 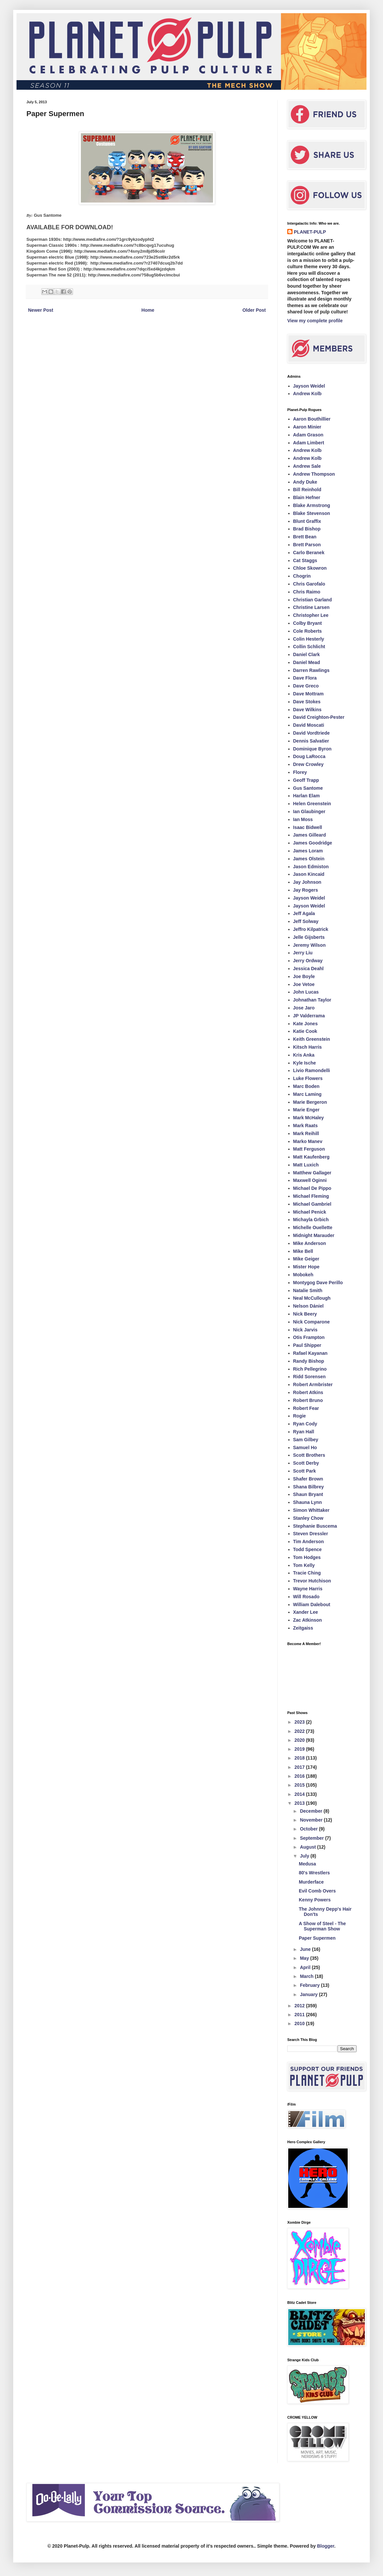 What do you see at coordinates (300, 1749) in the screenshot?
I see `2019` at bounding box center [300, 1749].